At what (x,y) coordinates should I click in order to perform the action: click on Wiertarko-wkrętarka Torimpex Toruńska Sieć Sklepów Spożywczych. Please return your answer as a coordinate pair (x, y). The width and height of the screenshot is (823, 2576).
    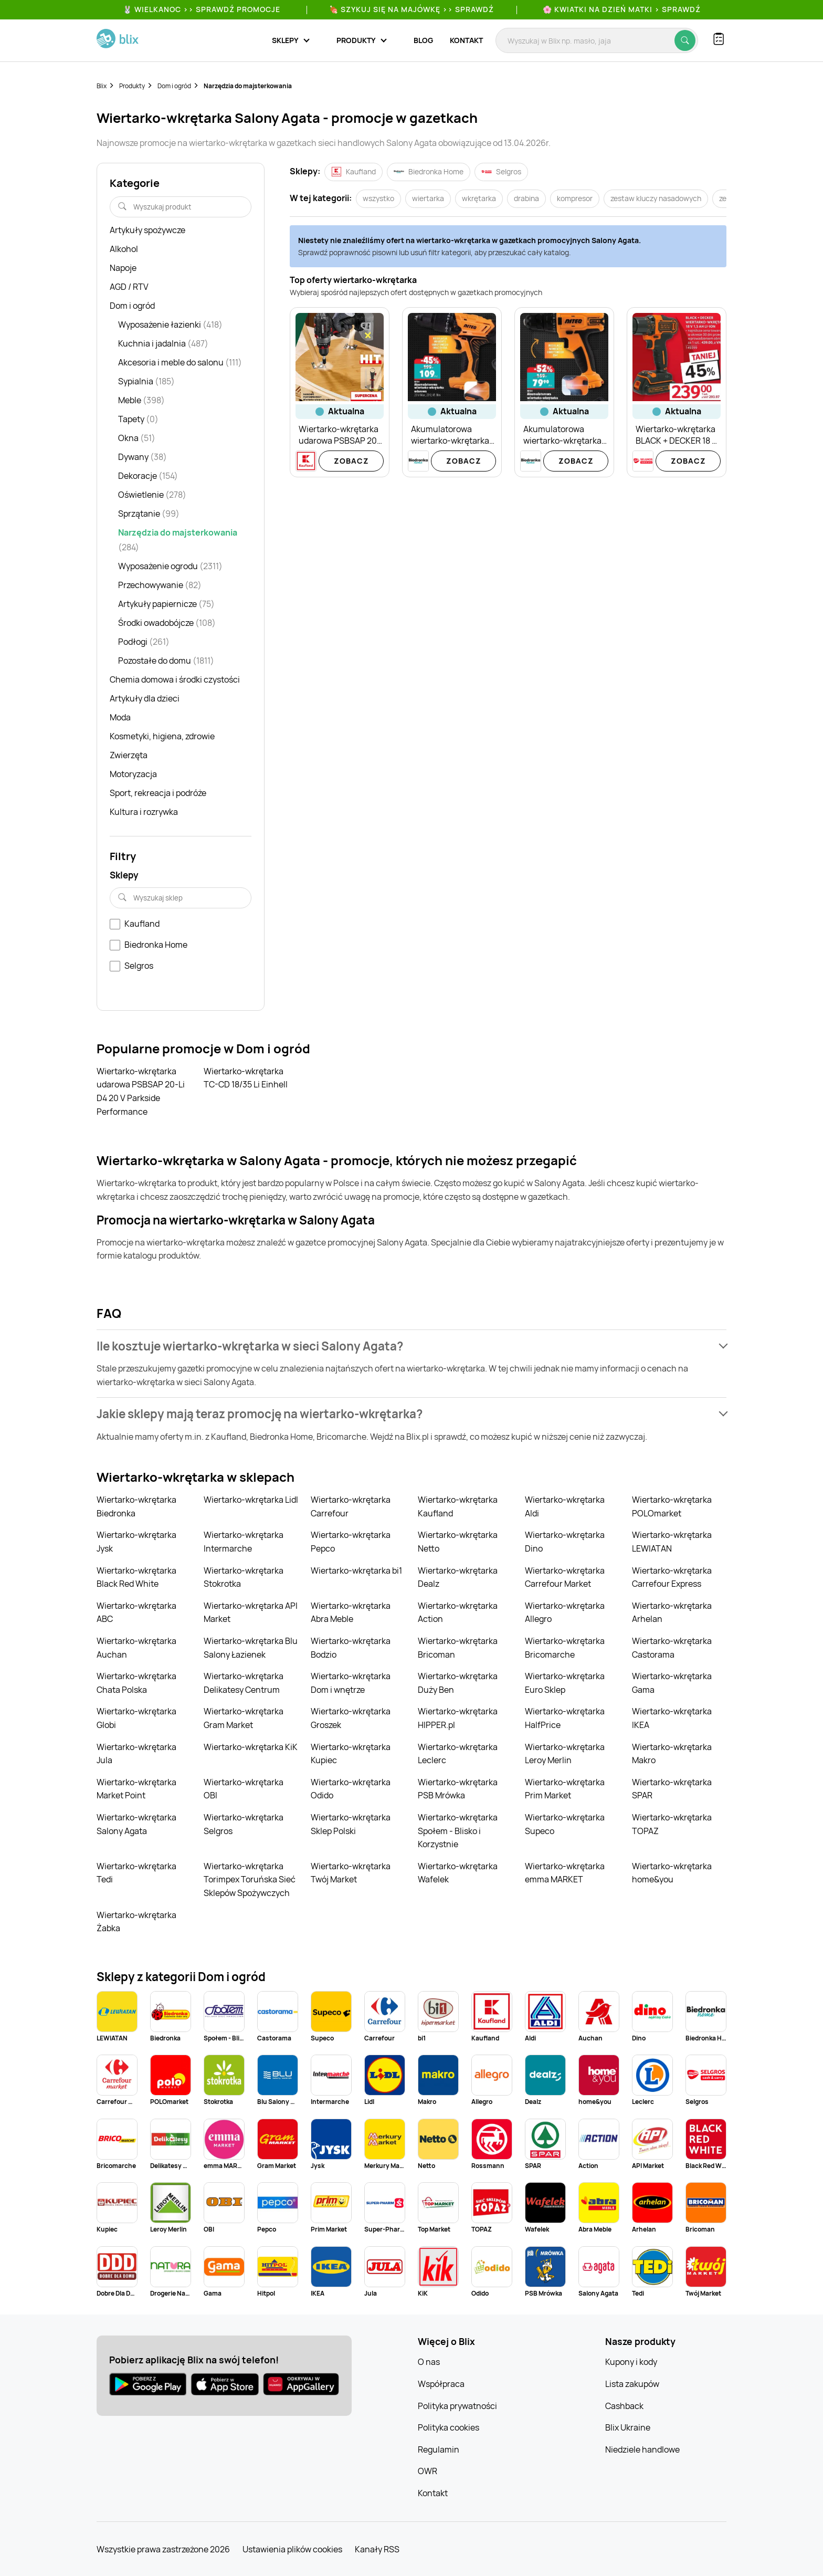
    Looking at the image, I should click on (250, 1879).